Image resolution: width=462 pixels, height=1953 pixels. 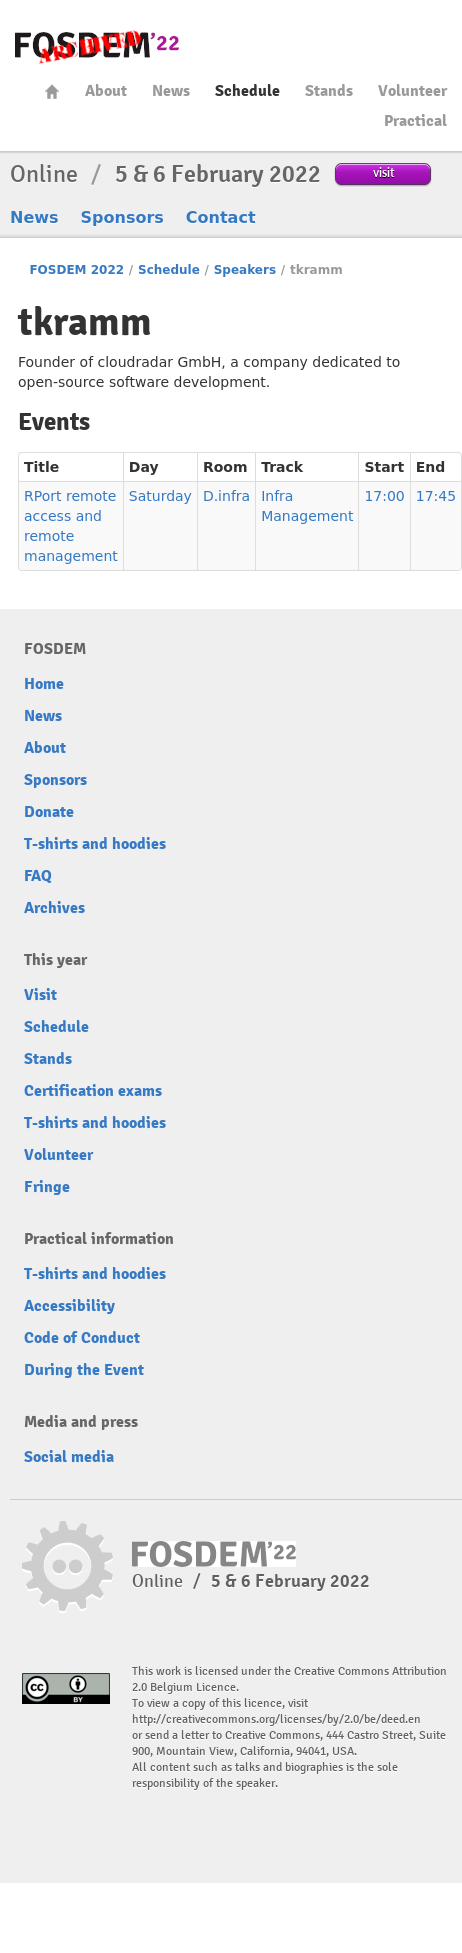 I want to click on Schedule, so click(x=247, y=91).